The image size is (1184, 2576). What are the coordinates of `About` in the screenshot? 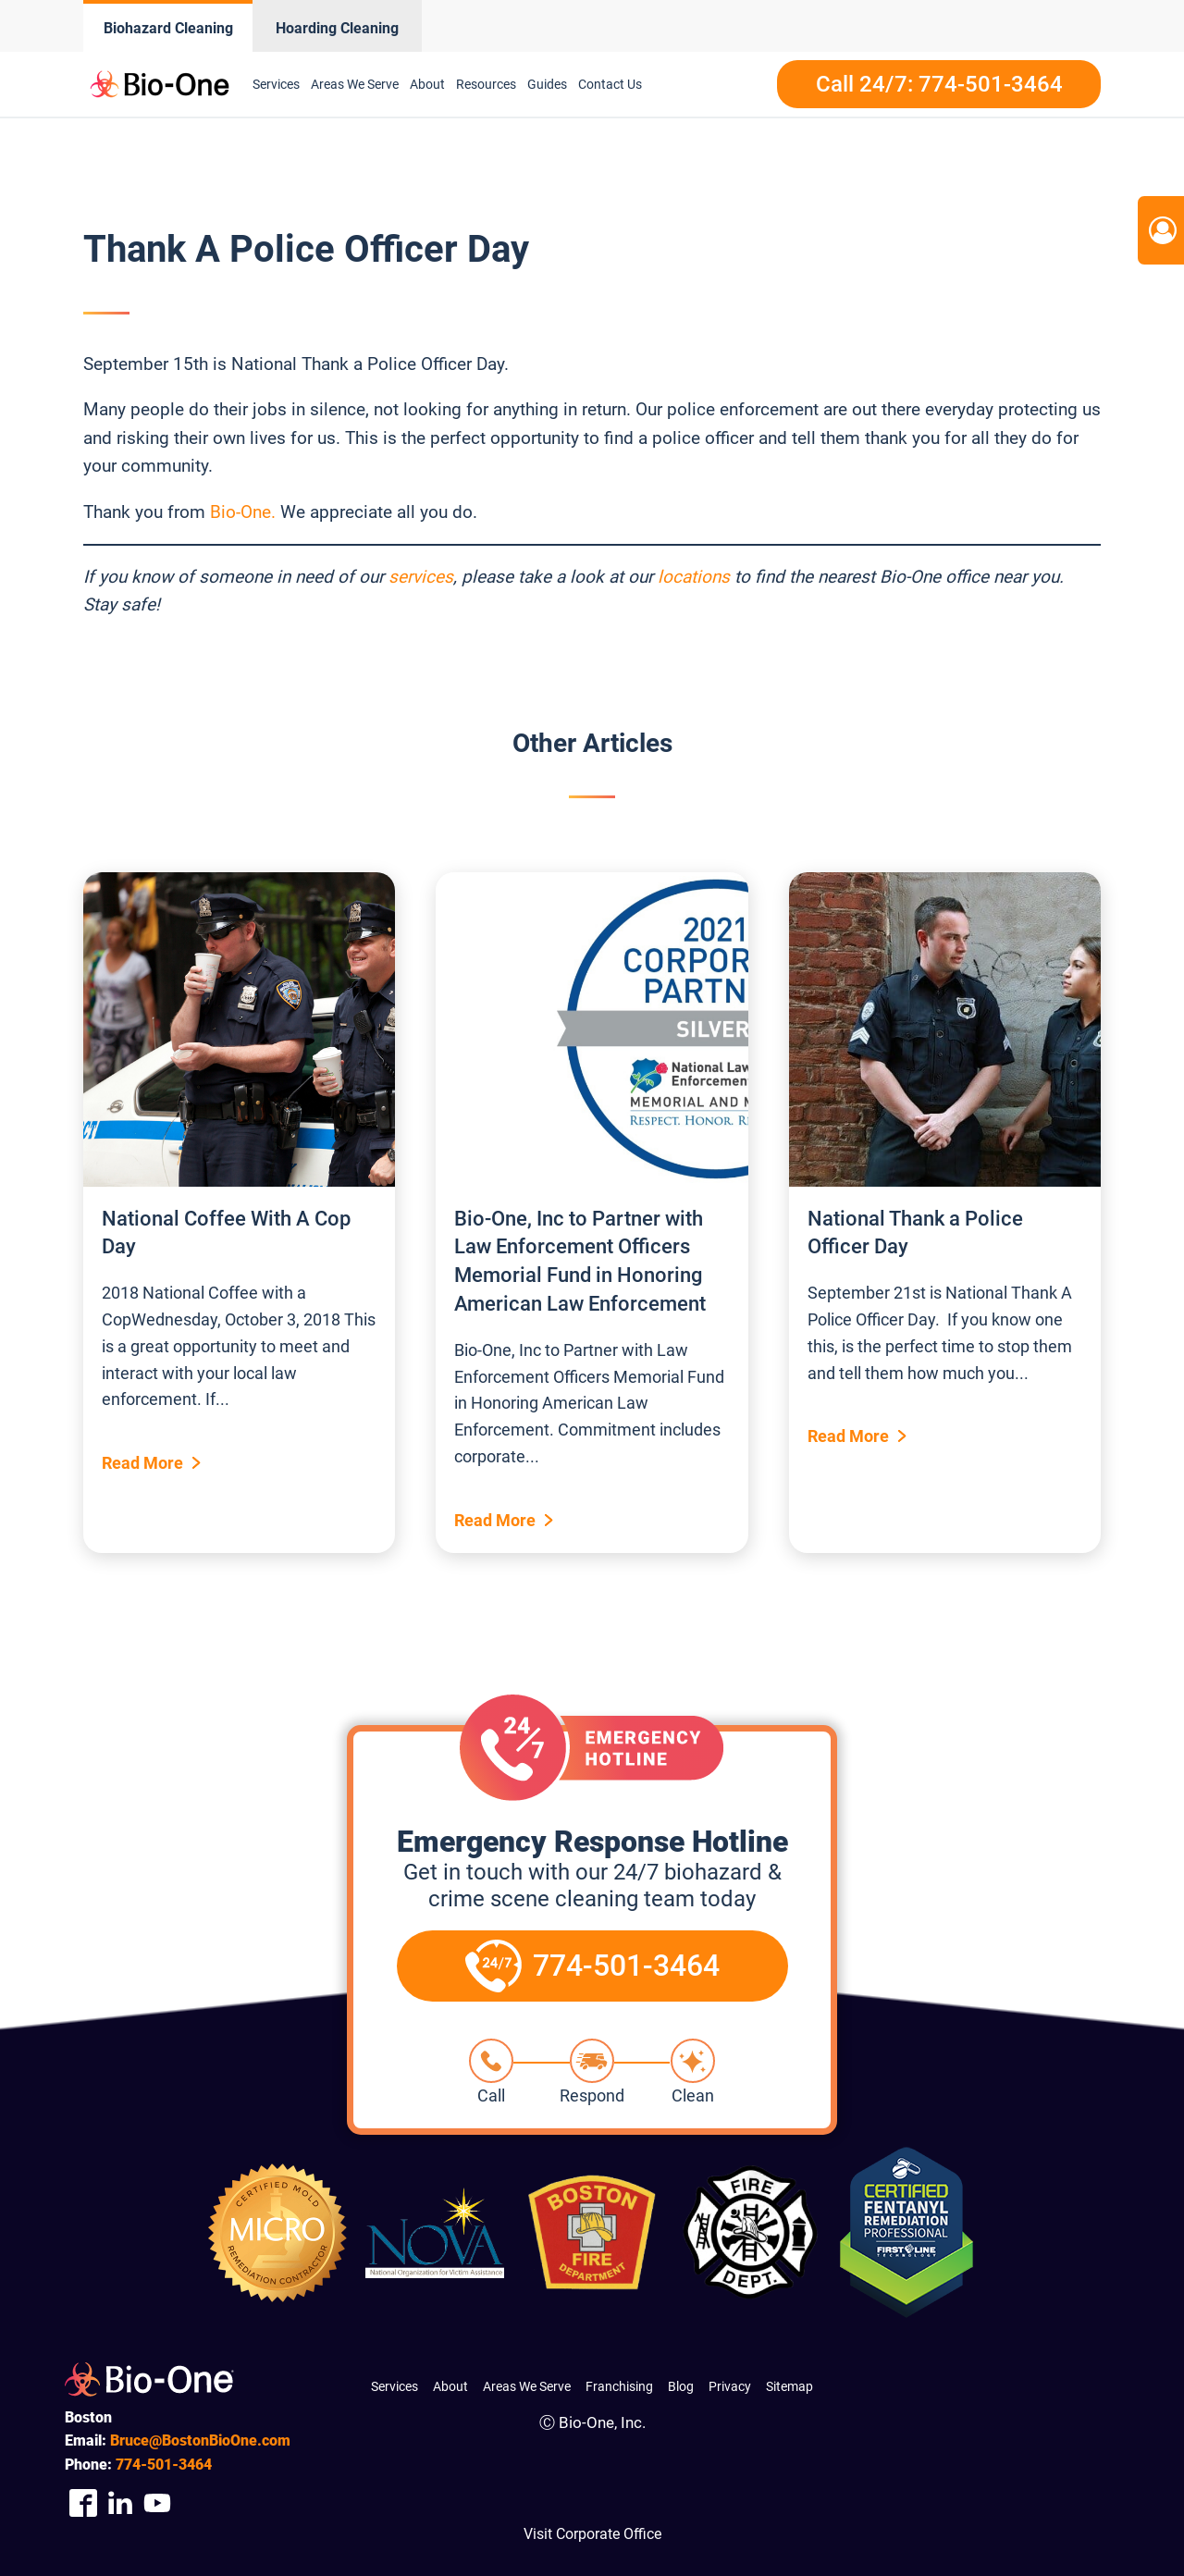 It's located at (427, 84).